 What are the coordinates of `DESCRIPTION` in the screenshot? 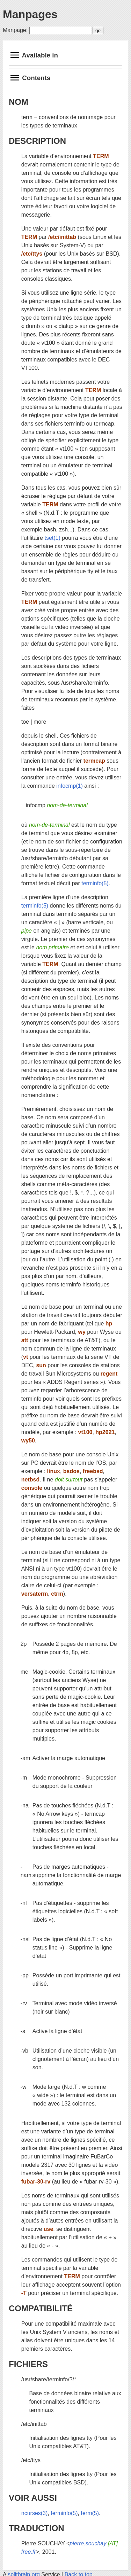 It's located at (37, 141).